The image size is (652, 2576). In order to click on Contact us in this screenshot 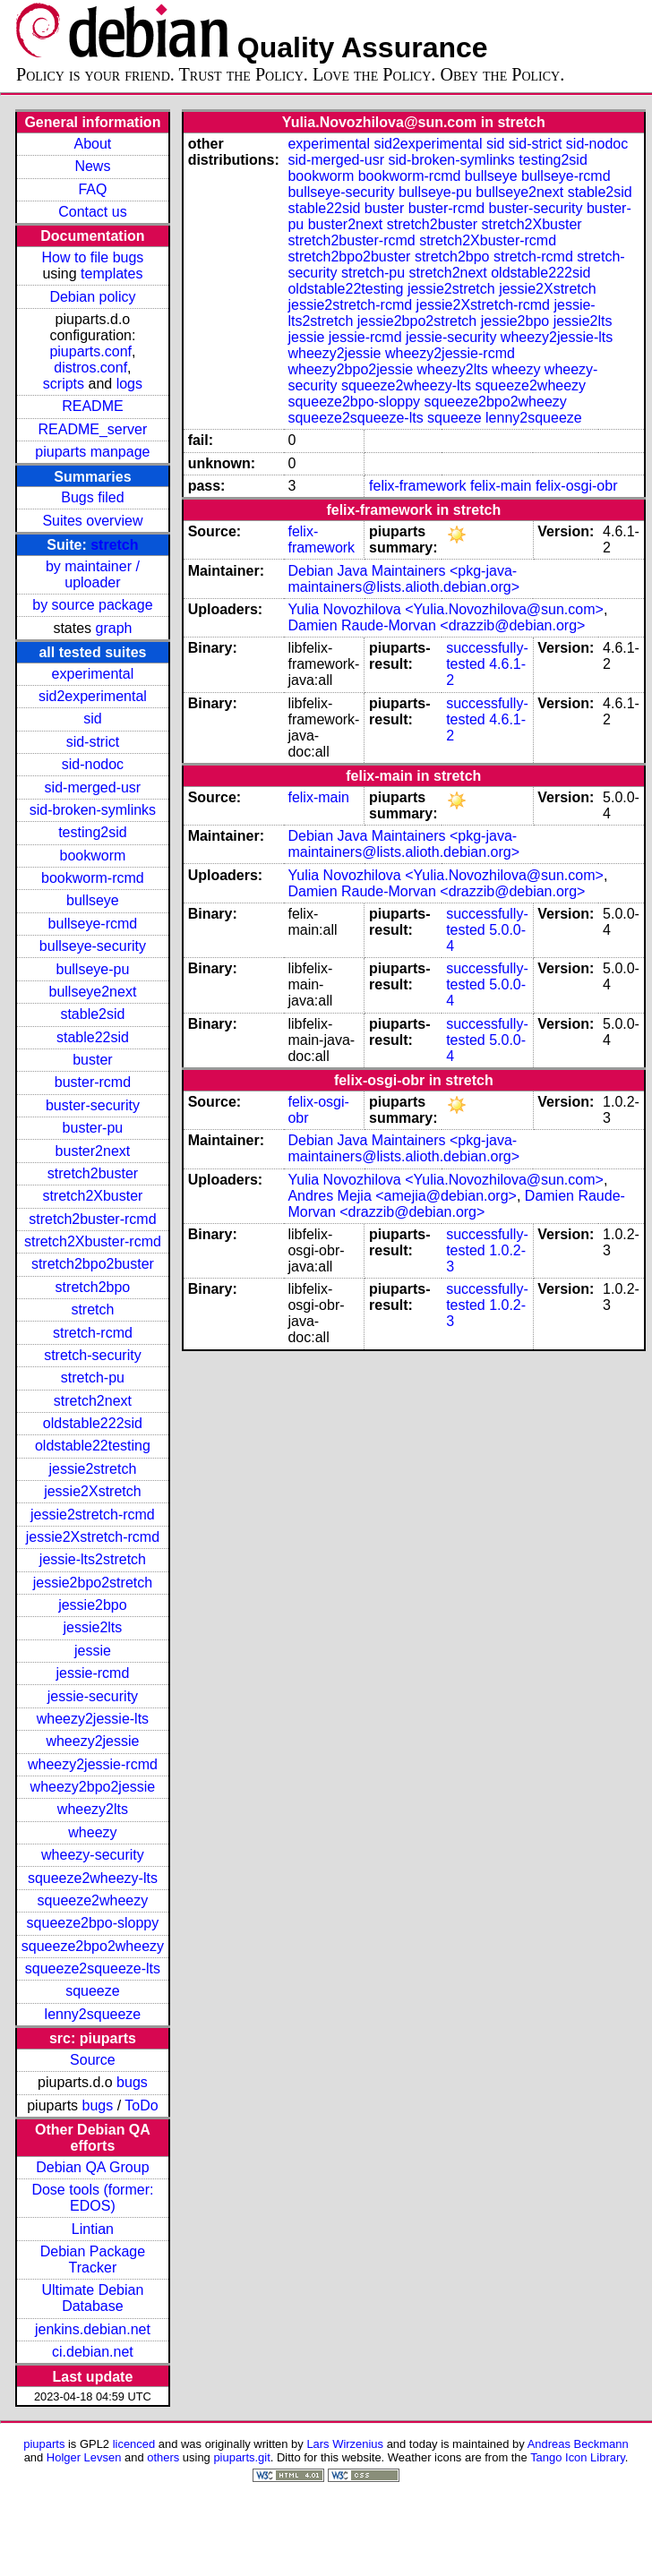, I will do `click(92, 211)`.